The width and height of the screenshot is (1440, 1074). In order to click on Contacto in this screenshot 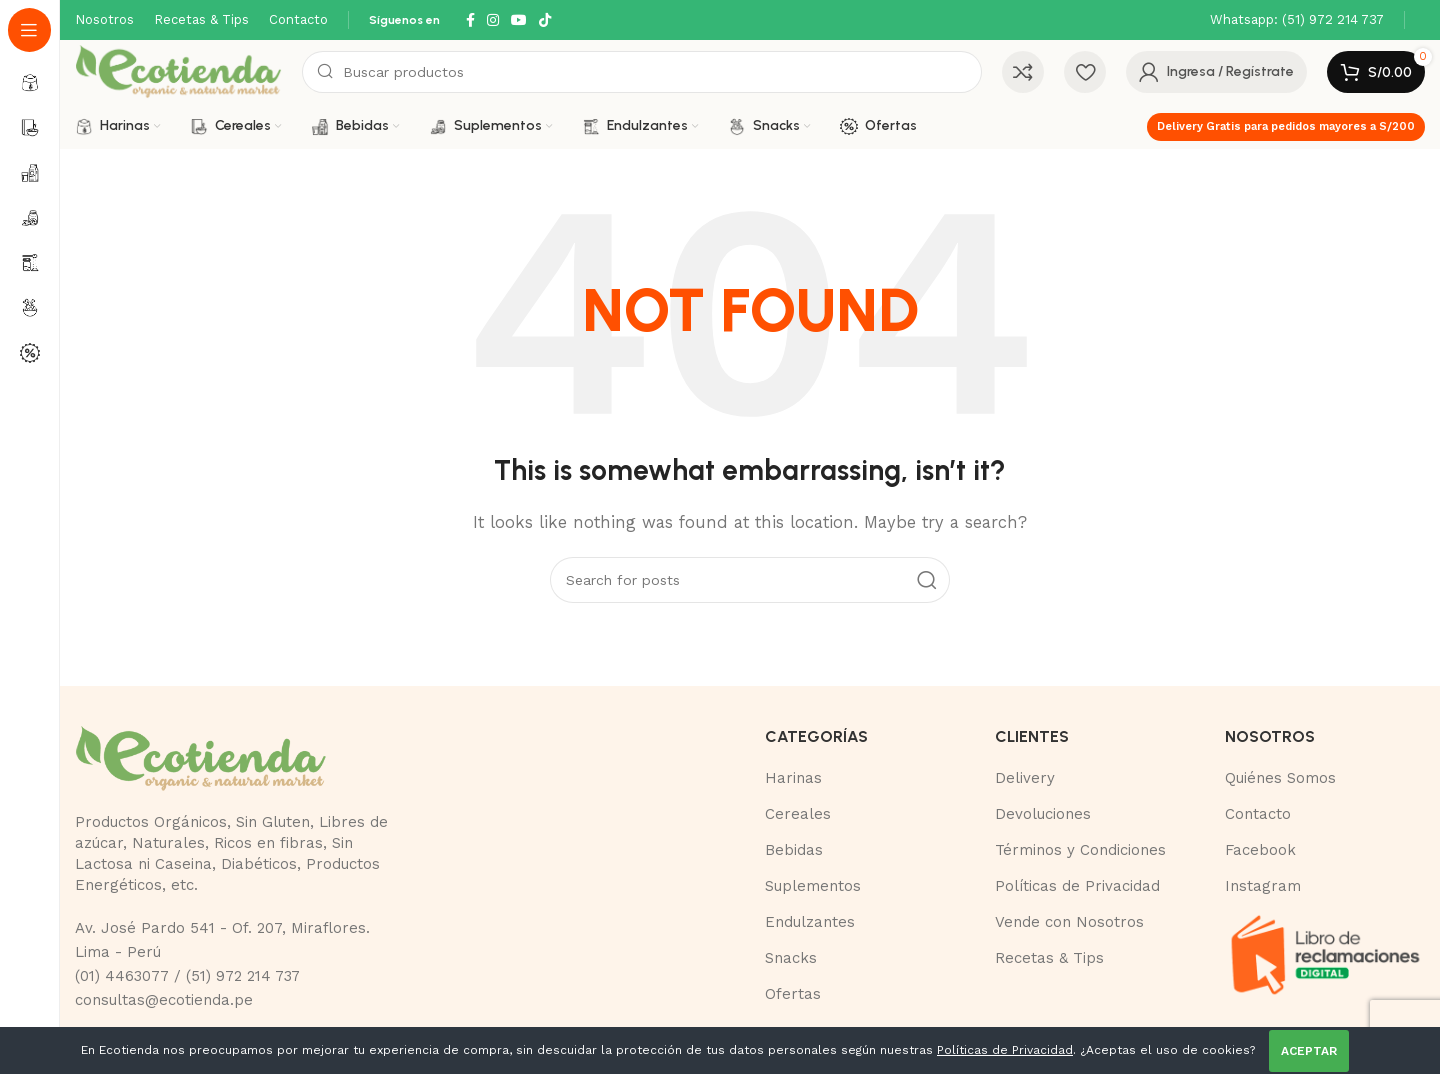, I will do `click(1258, 814)`.